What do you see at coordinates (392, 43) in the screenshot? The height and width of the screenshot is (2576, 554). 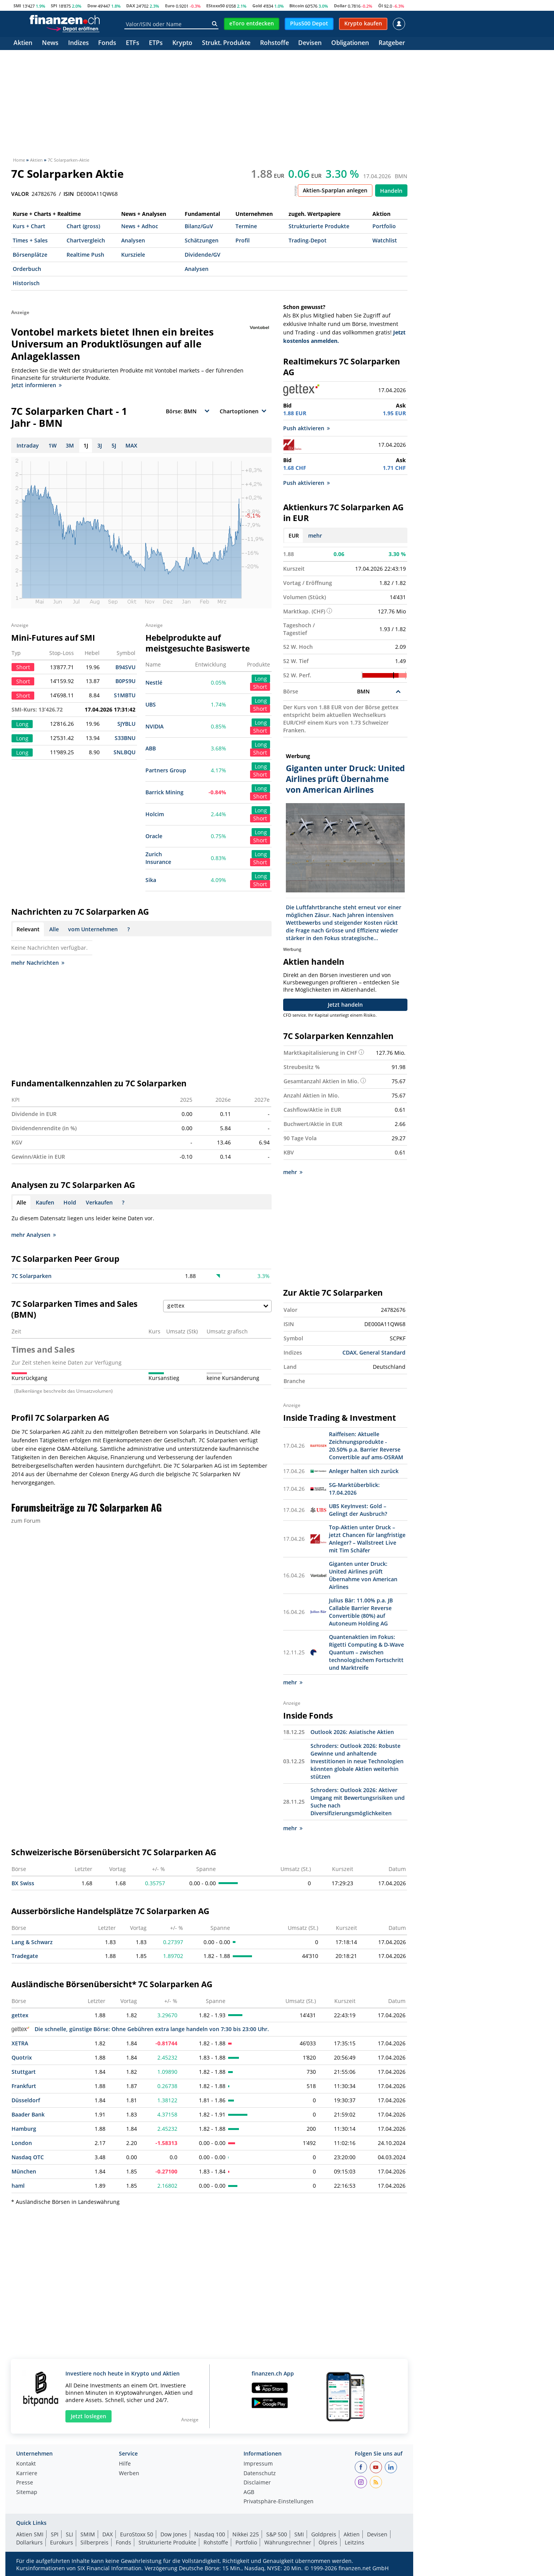 I see `Ratgeber` at bounding box center [392, 43].